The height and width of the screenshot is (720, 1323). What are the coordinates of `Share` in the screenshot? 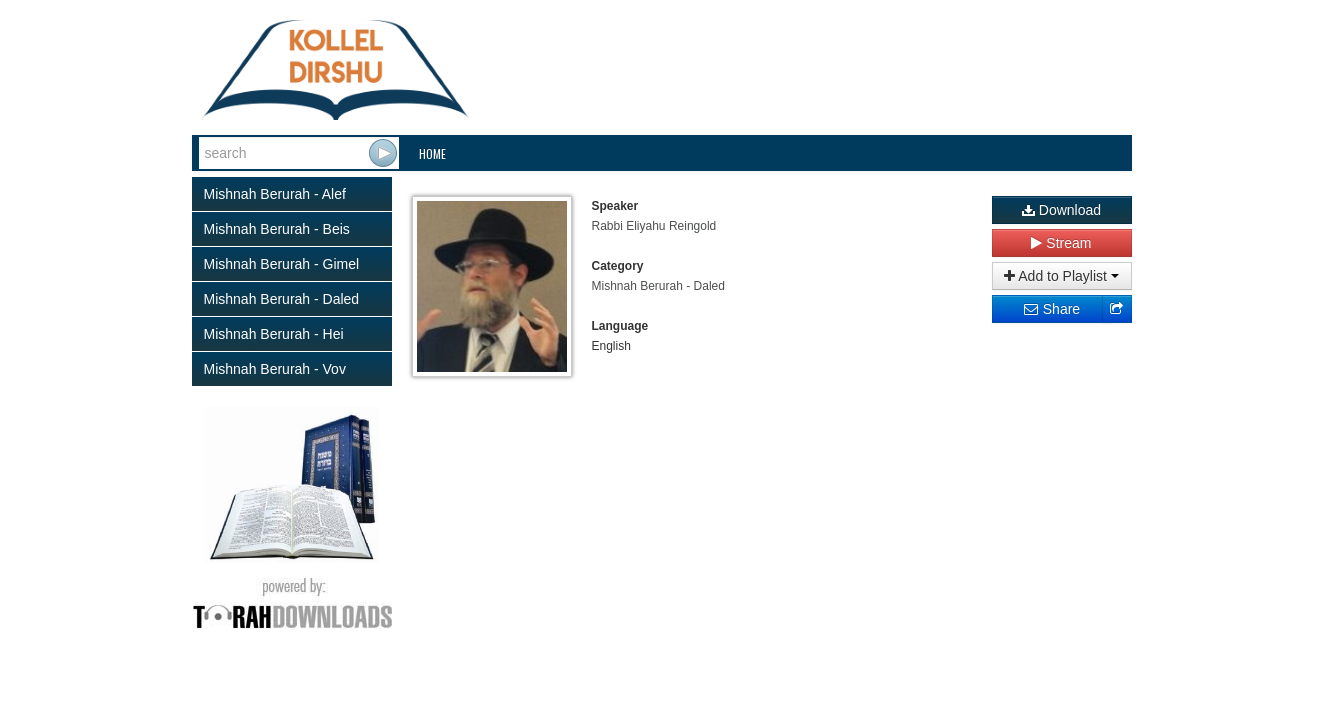 It's located at (1051, 309).